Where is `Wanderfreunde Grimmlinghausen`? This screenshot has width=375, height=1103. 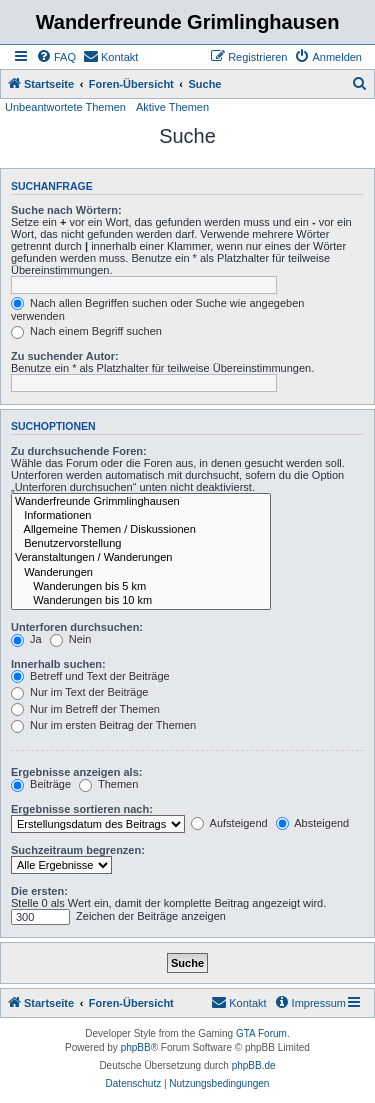
Wanderfreunde Grimmlinghausen is located at coordinates (141, 502).